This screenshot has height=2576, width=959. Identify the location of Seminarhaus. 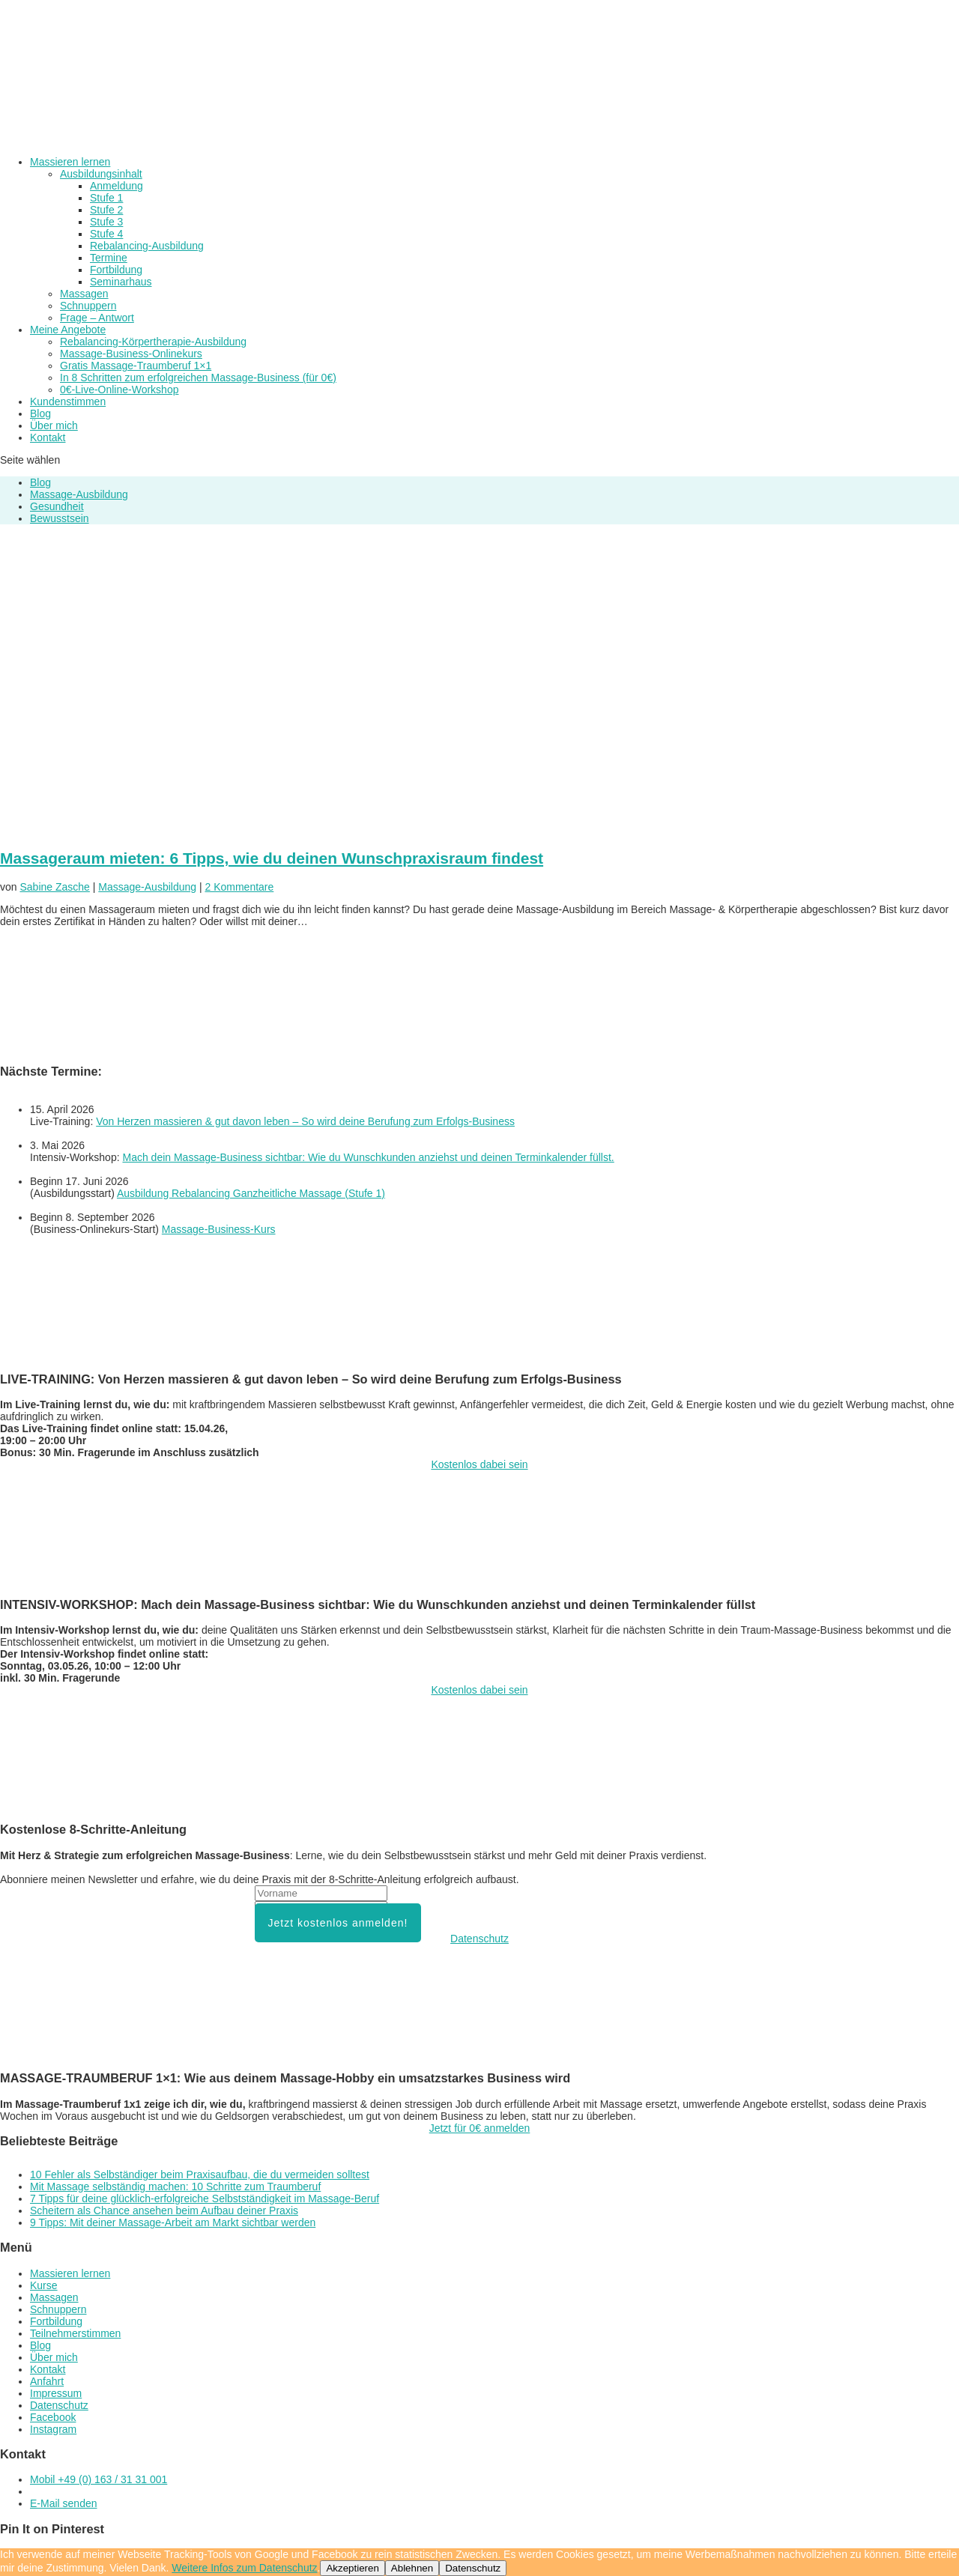
(121, 282).